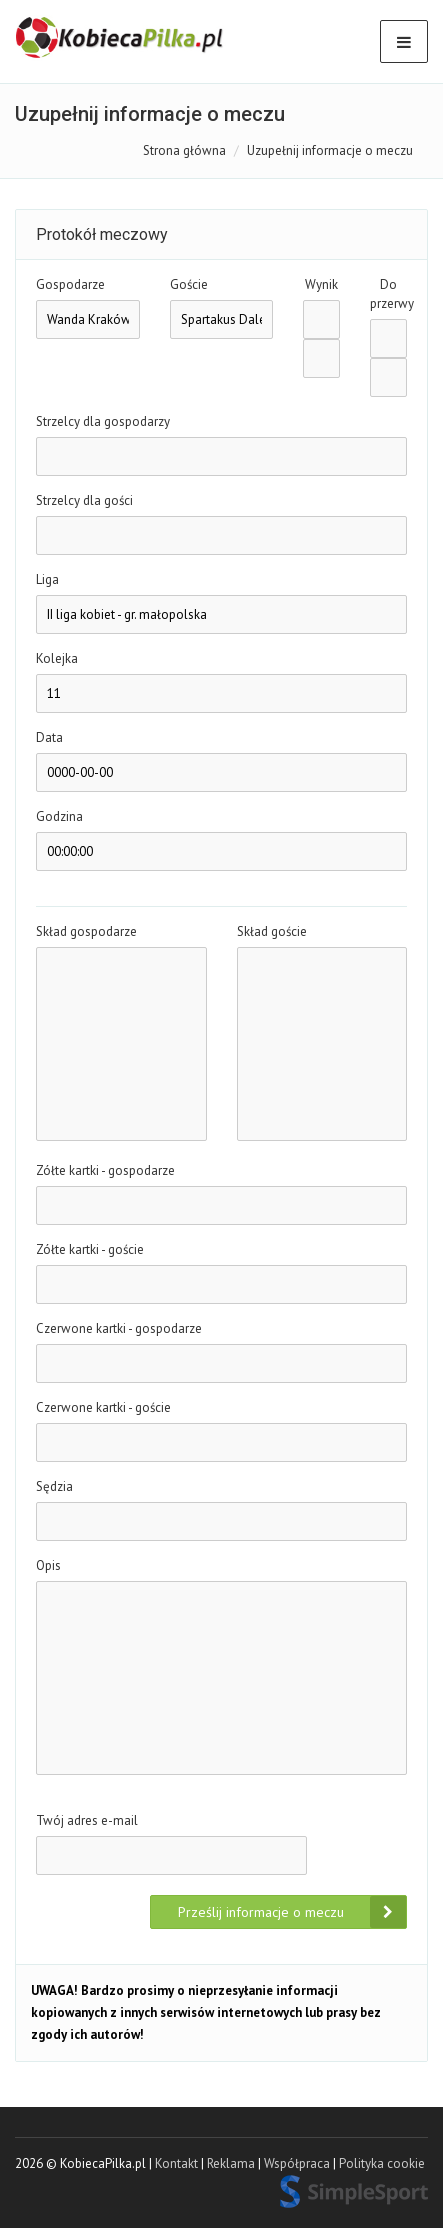 The image size is (443, 2228). I want to click on Kontakt, so click(176, 2163).